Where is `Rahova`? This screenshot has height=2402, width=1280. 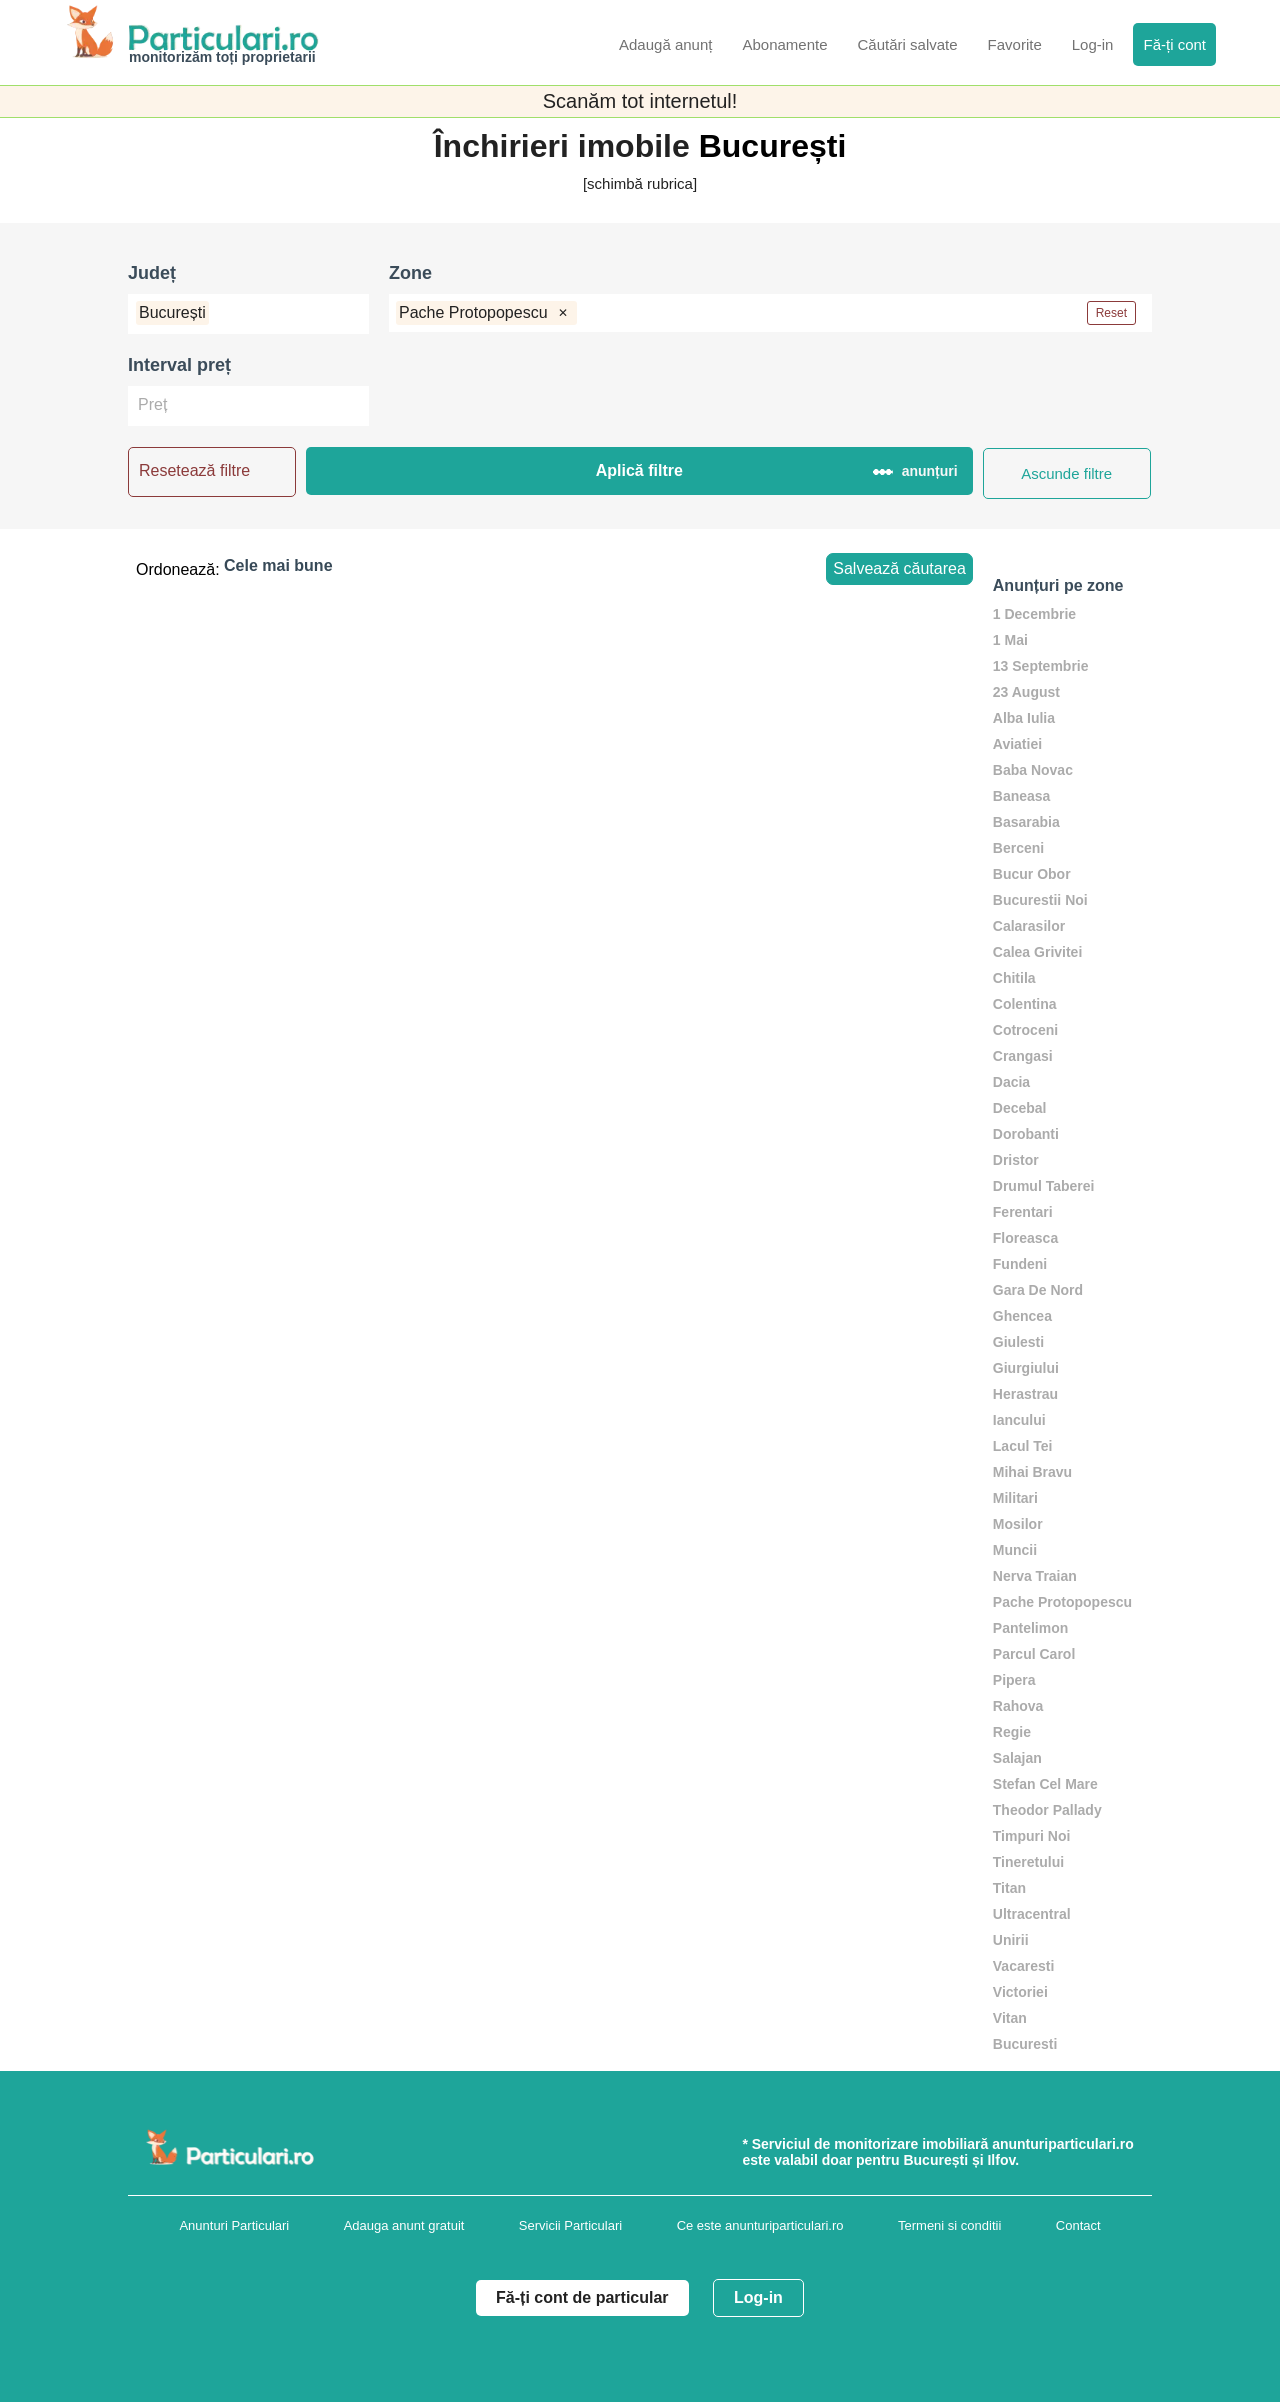 Rahova is located at coordinates (1018, 1706).